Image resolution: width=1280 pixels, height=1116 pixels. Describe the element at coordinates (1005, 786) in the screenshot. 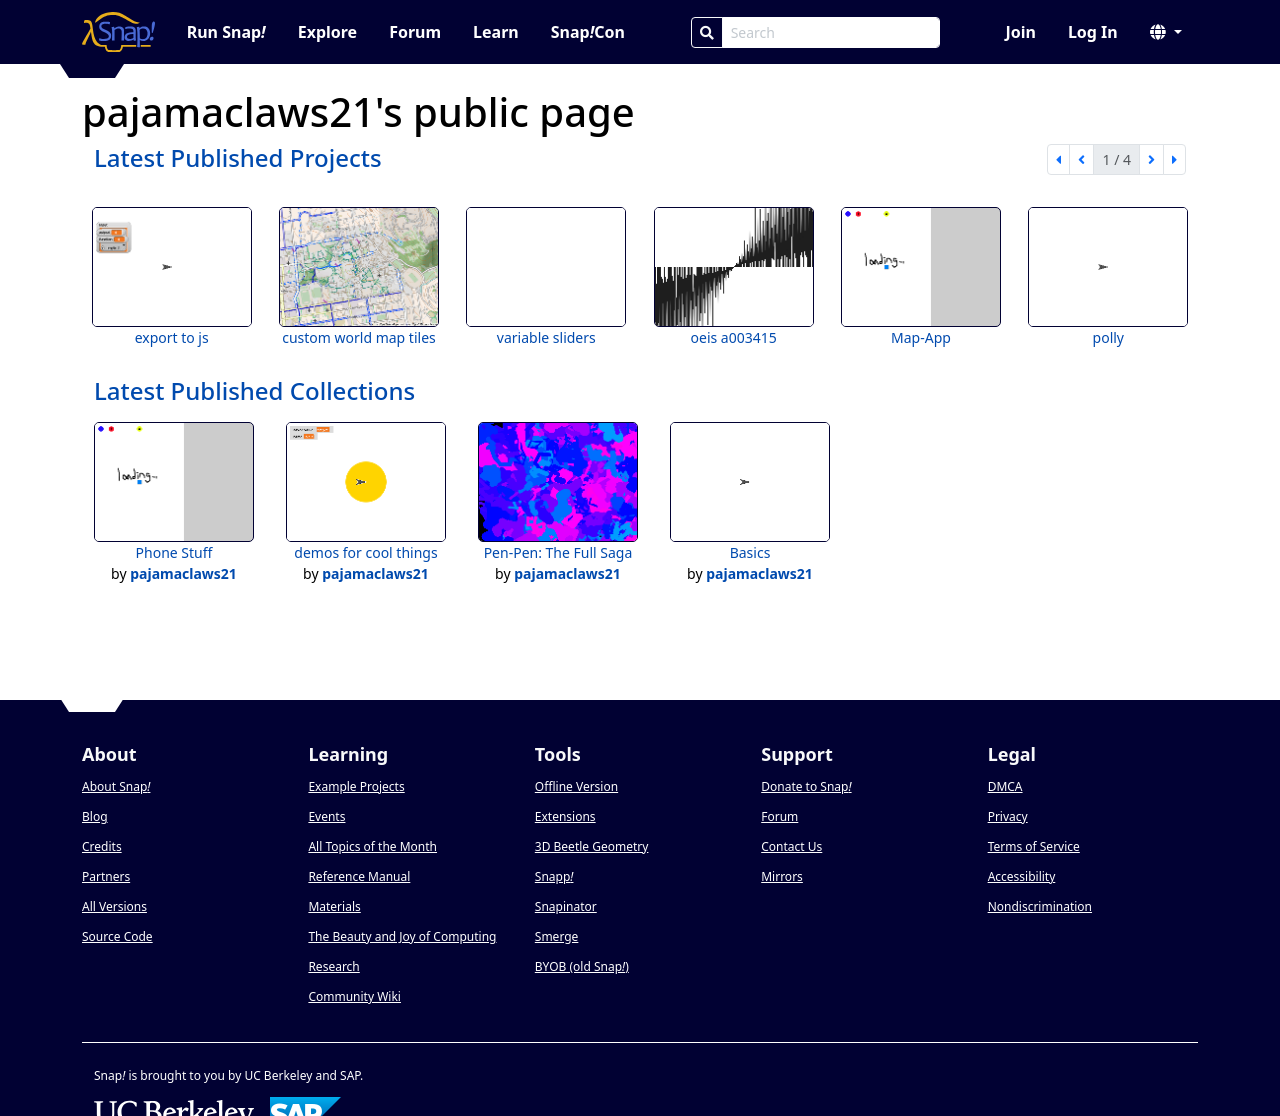

I see `DMCA` at that location.